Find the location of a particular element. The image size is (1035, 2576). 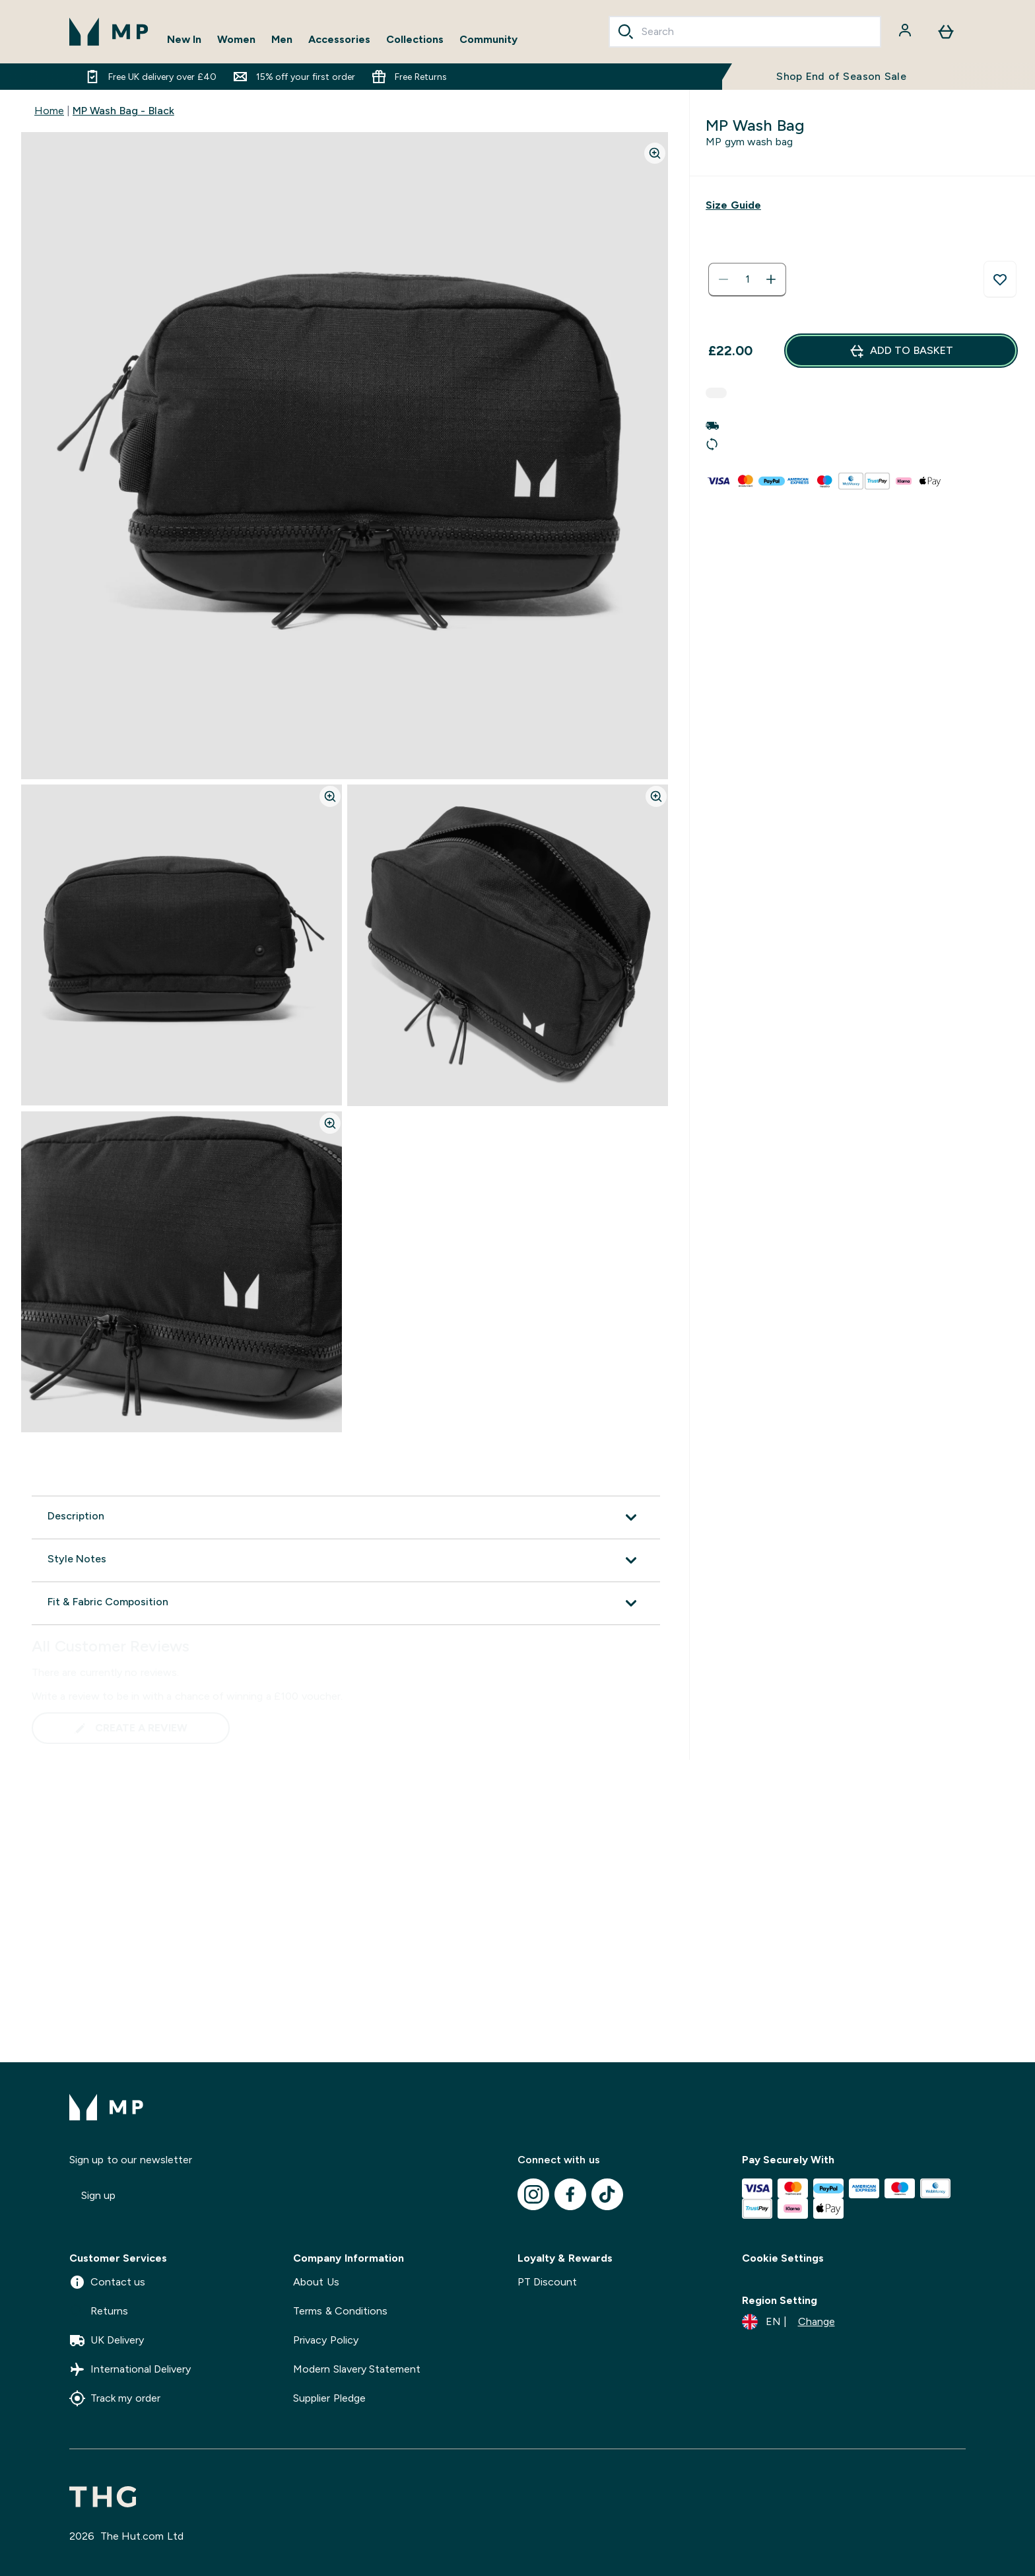

[Change currency and locale] is located at coordinates (788, 2322).